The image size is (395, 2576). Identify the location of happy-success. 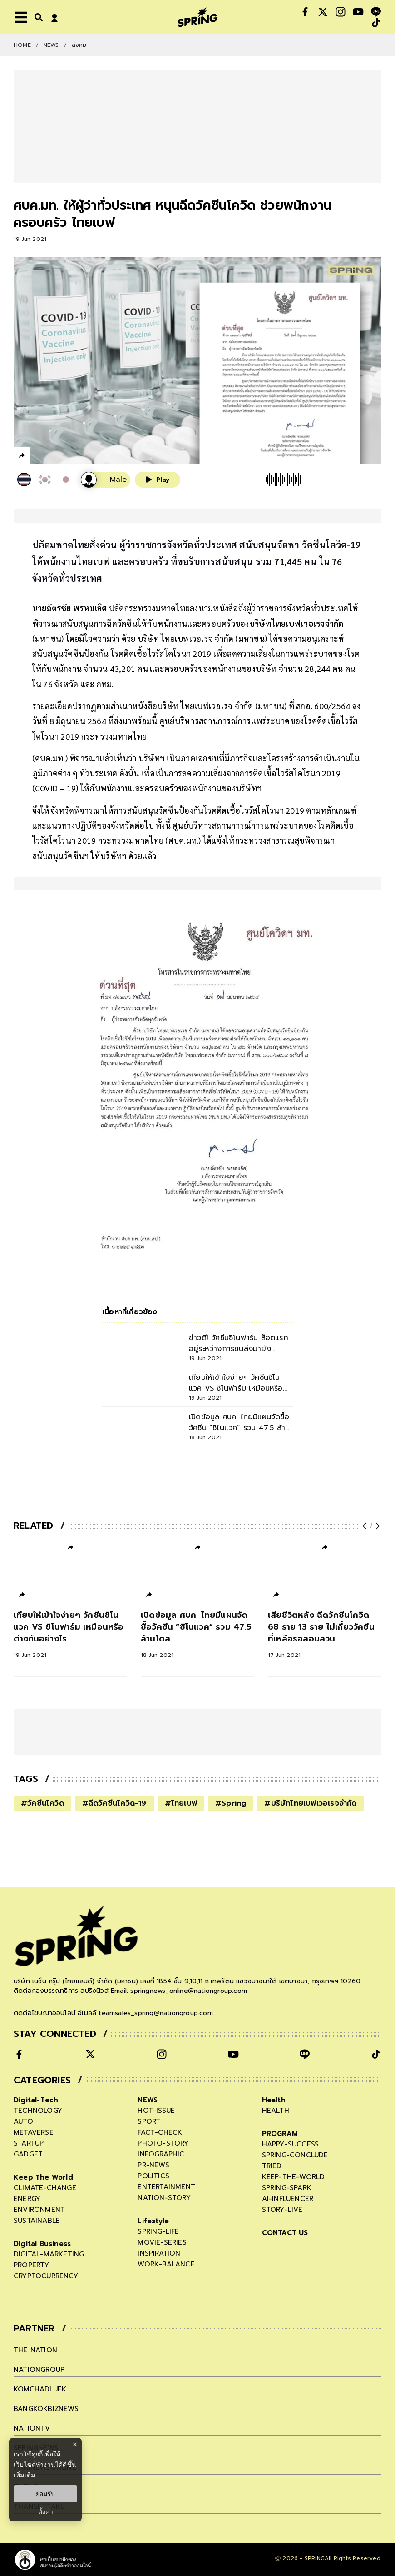
(290, 2144).